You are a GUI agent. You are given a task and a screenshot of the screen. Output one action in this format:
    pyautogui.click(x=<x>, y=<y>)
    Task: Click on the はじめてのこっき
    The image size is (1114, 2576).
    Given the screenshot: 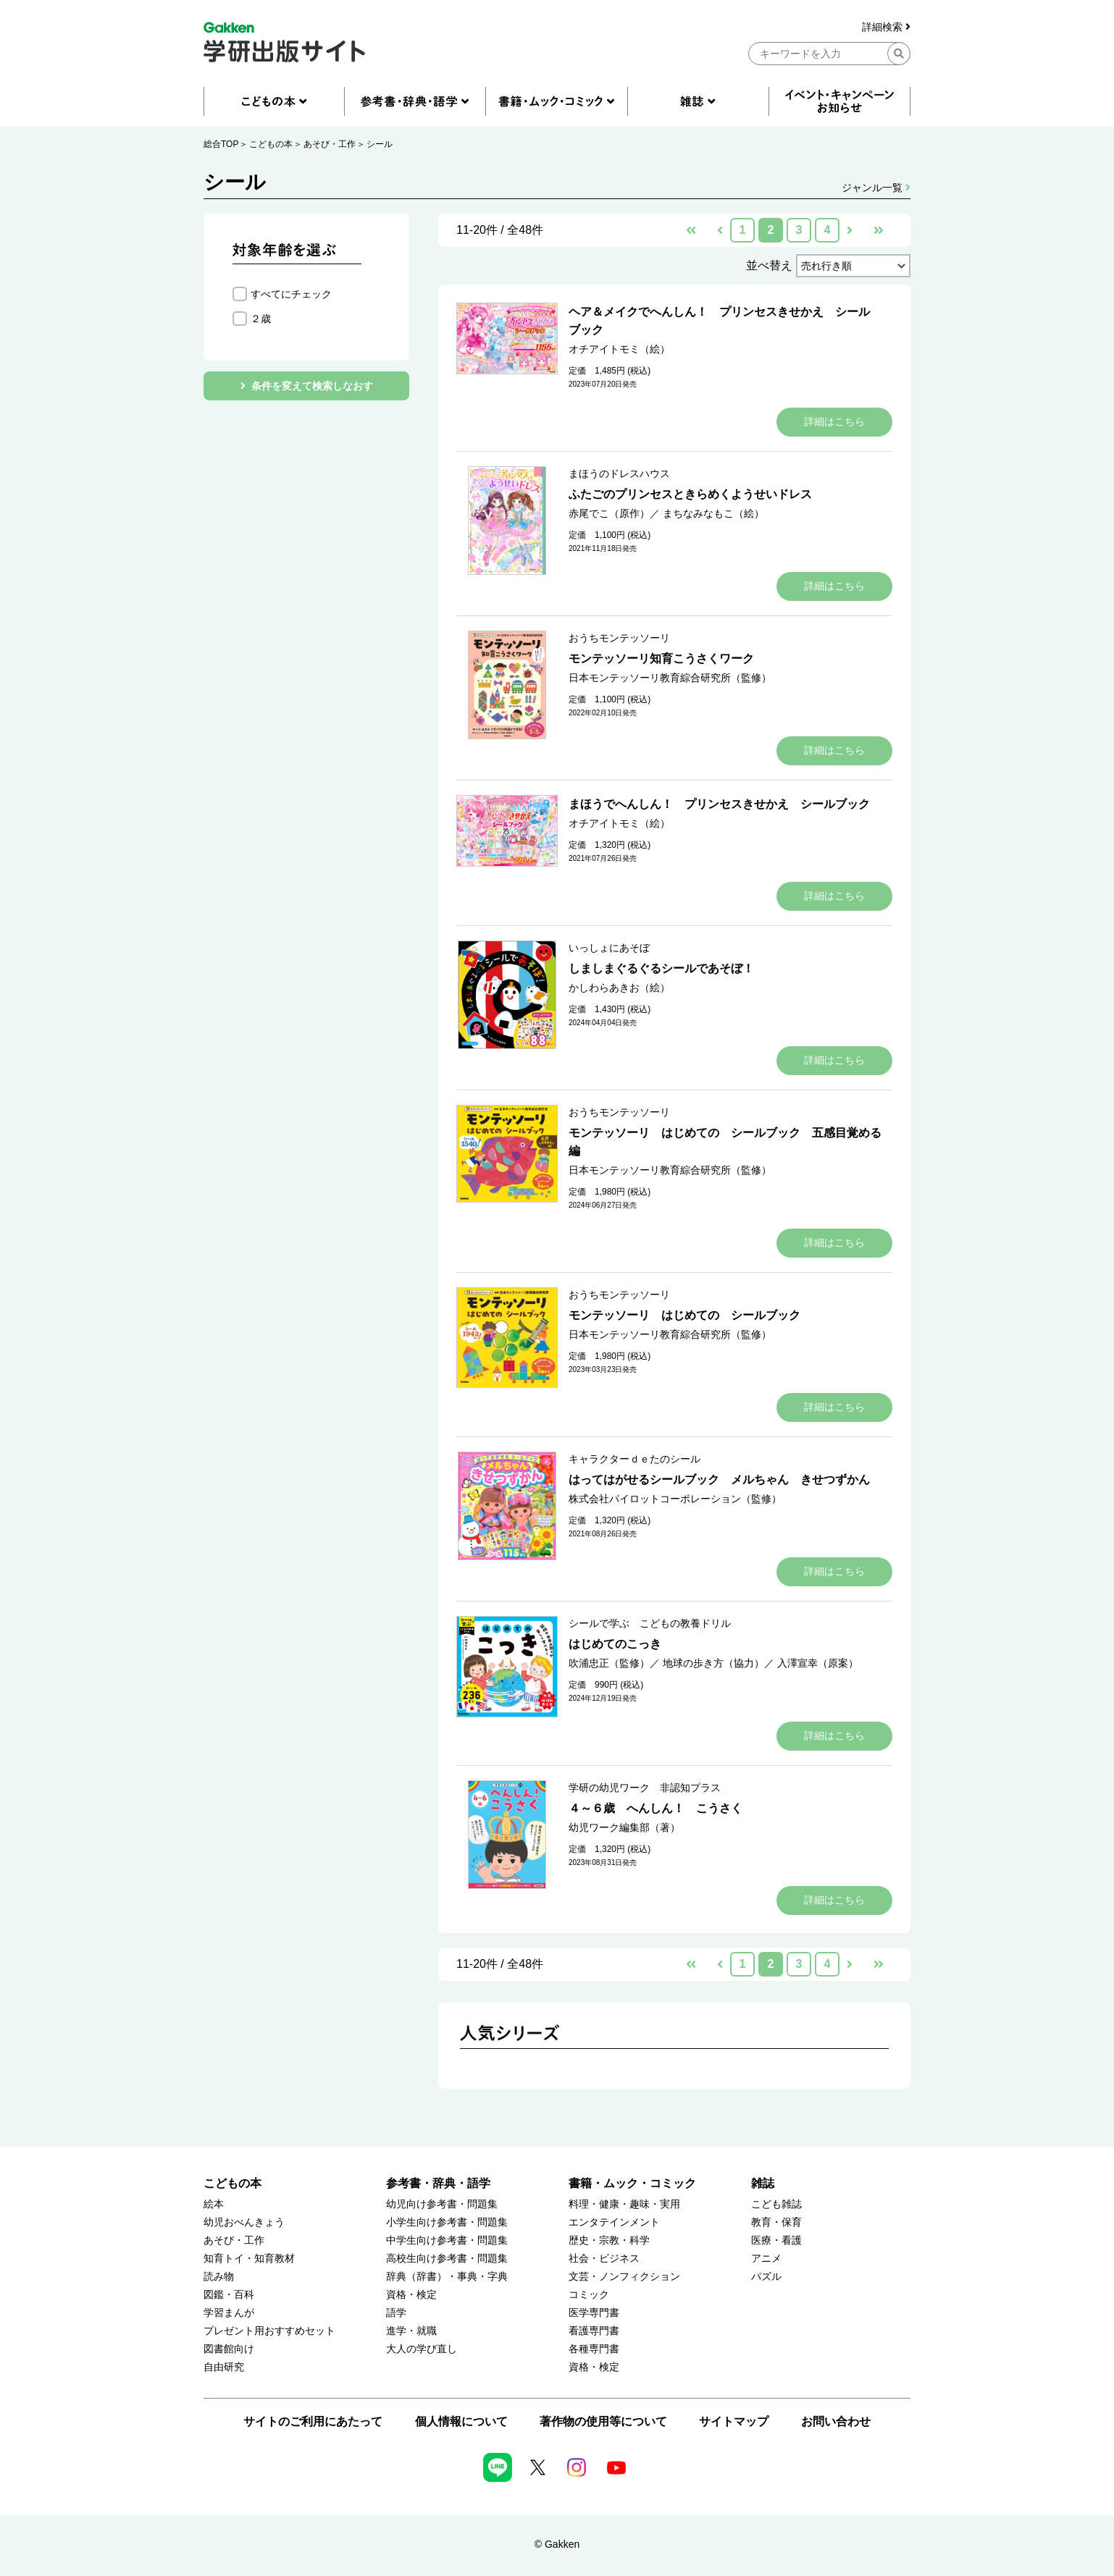 What is the action you would take?
    pyautogui.click(x=615, y=1644)
    